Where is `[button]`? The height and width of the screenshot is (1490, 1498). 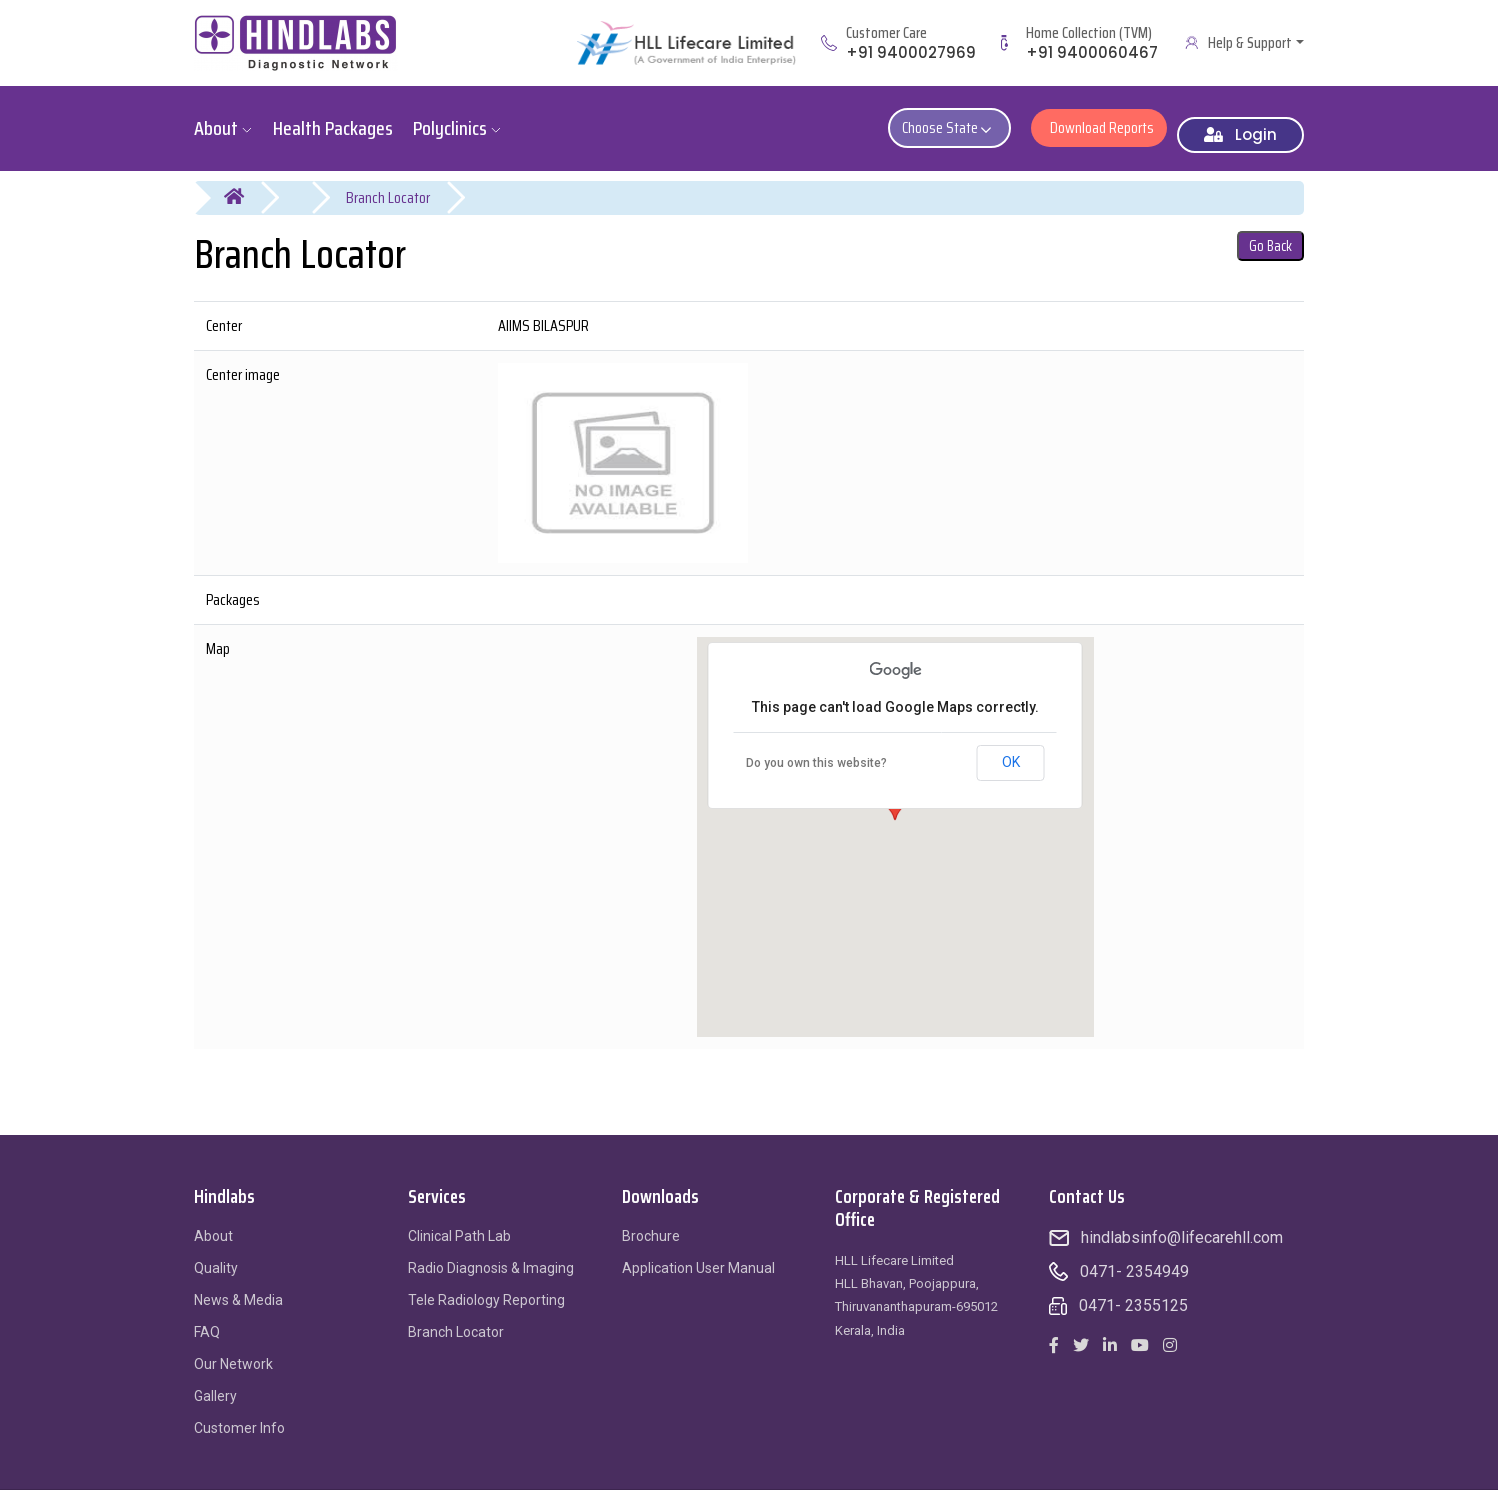 [button] is located at coordinates (895, 803).